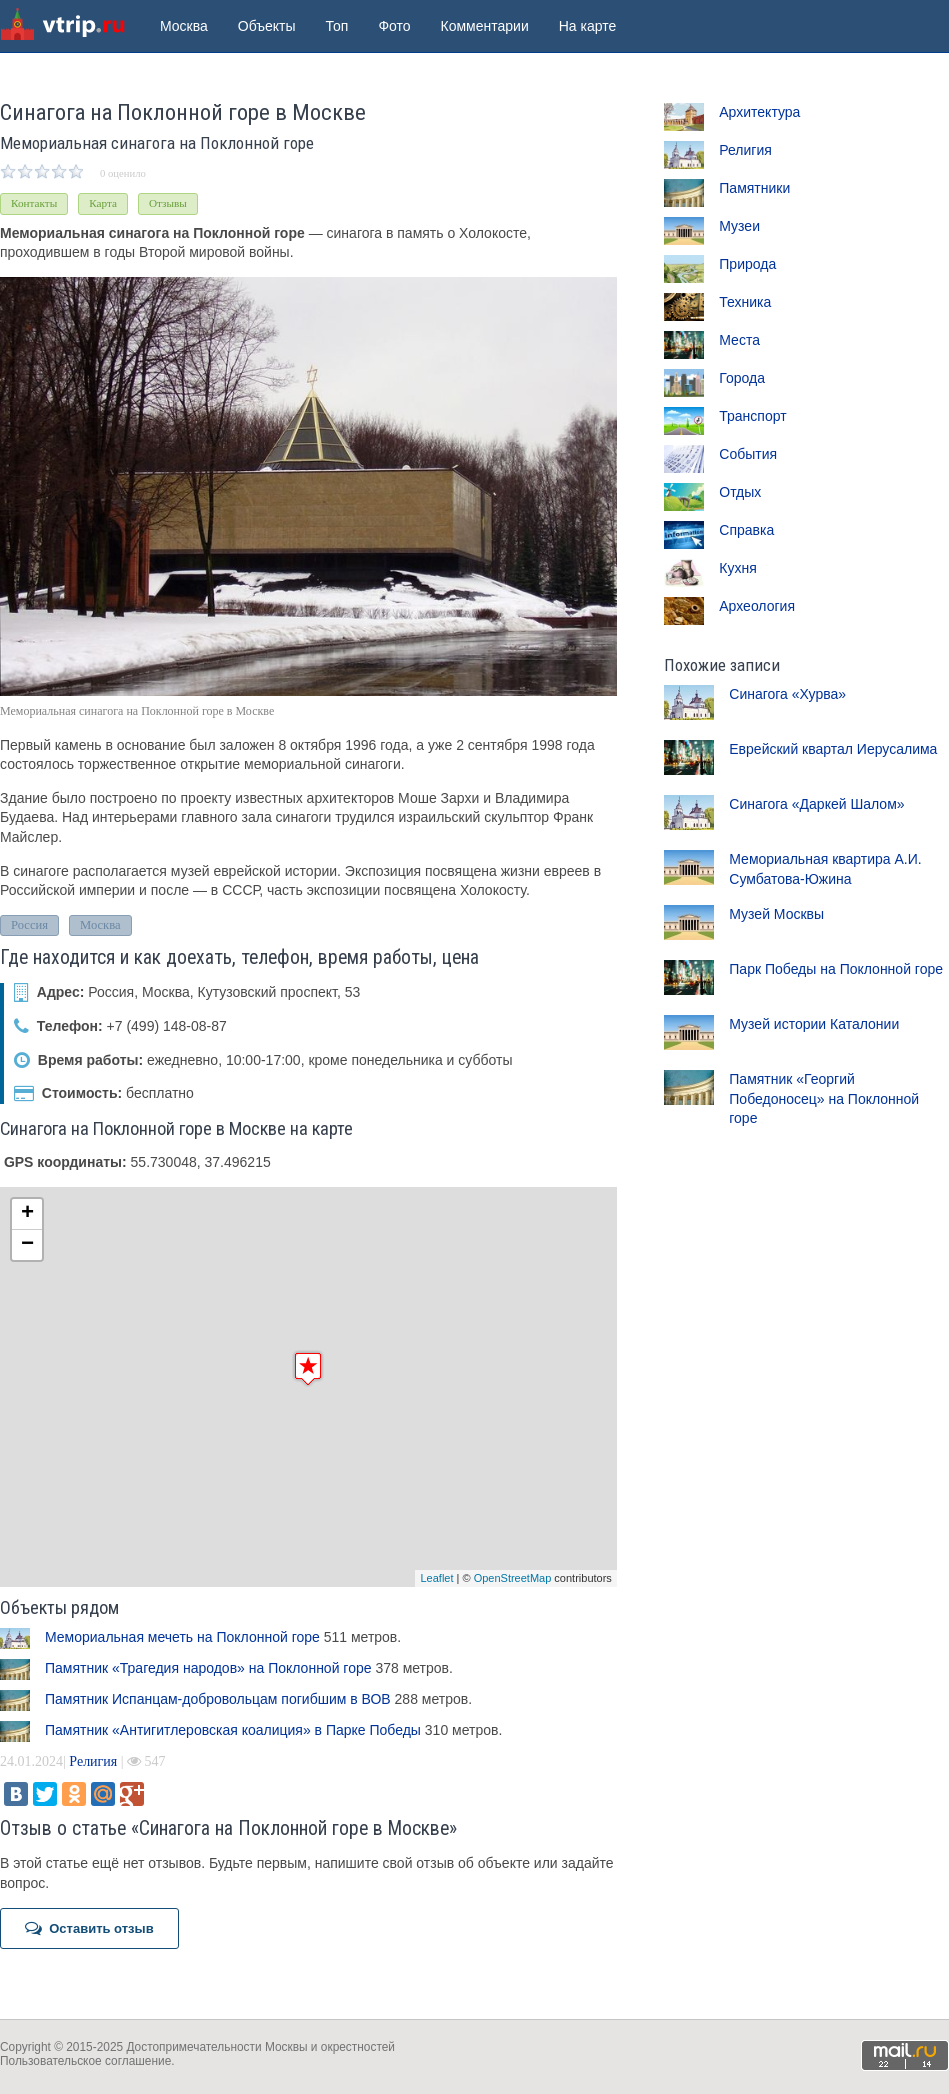 The image size is (949, 2094). I want to click on Оставить отзыв, so click(89, 1928).